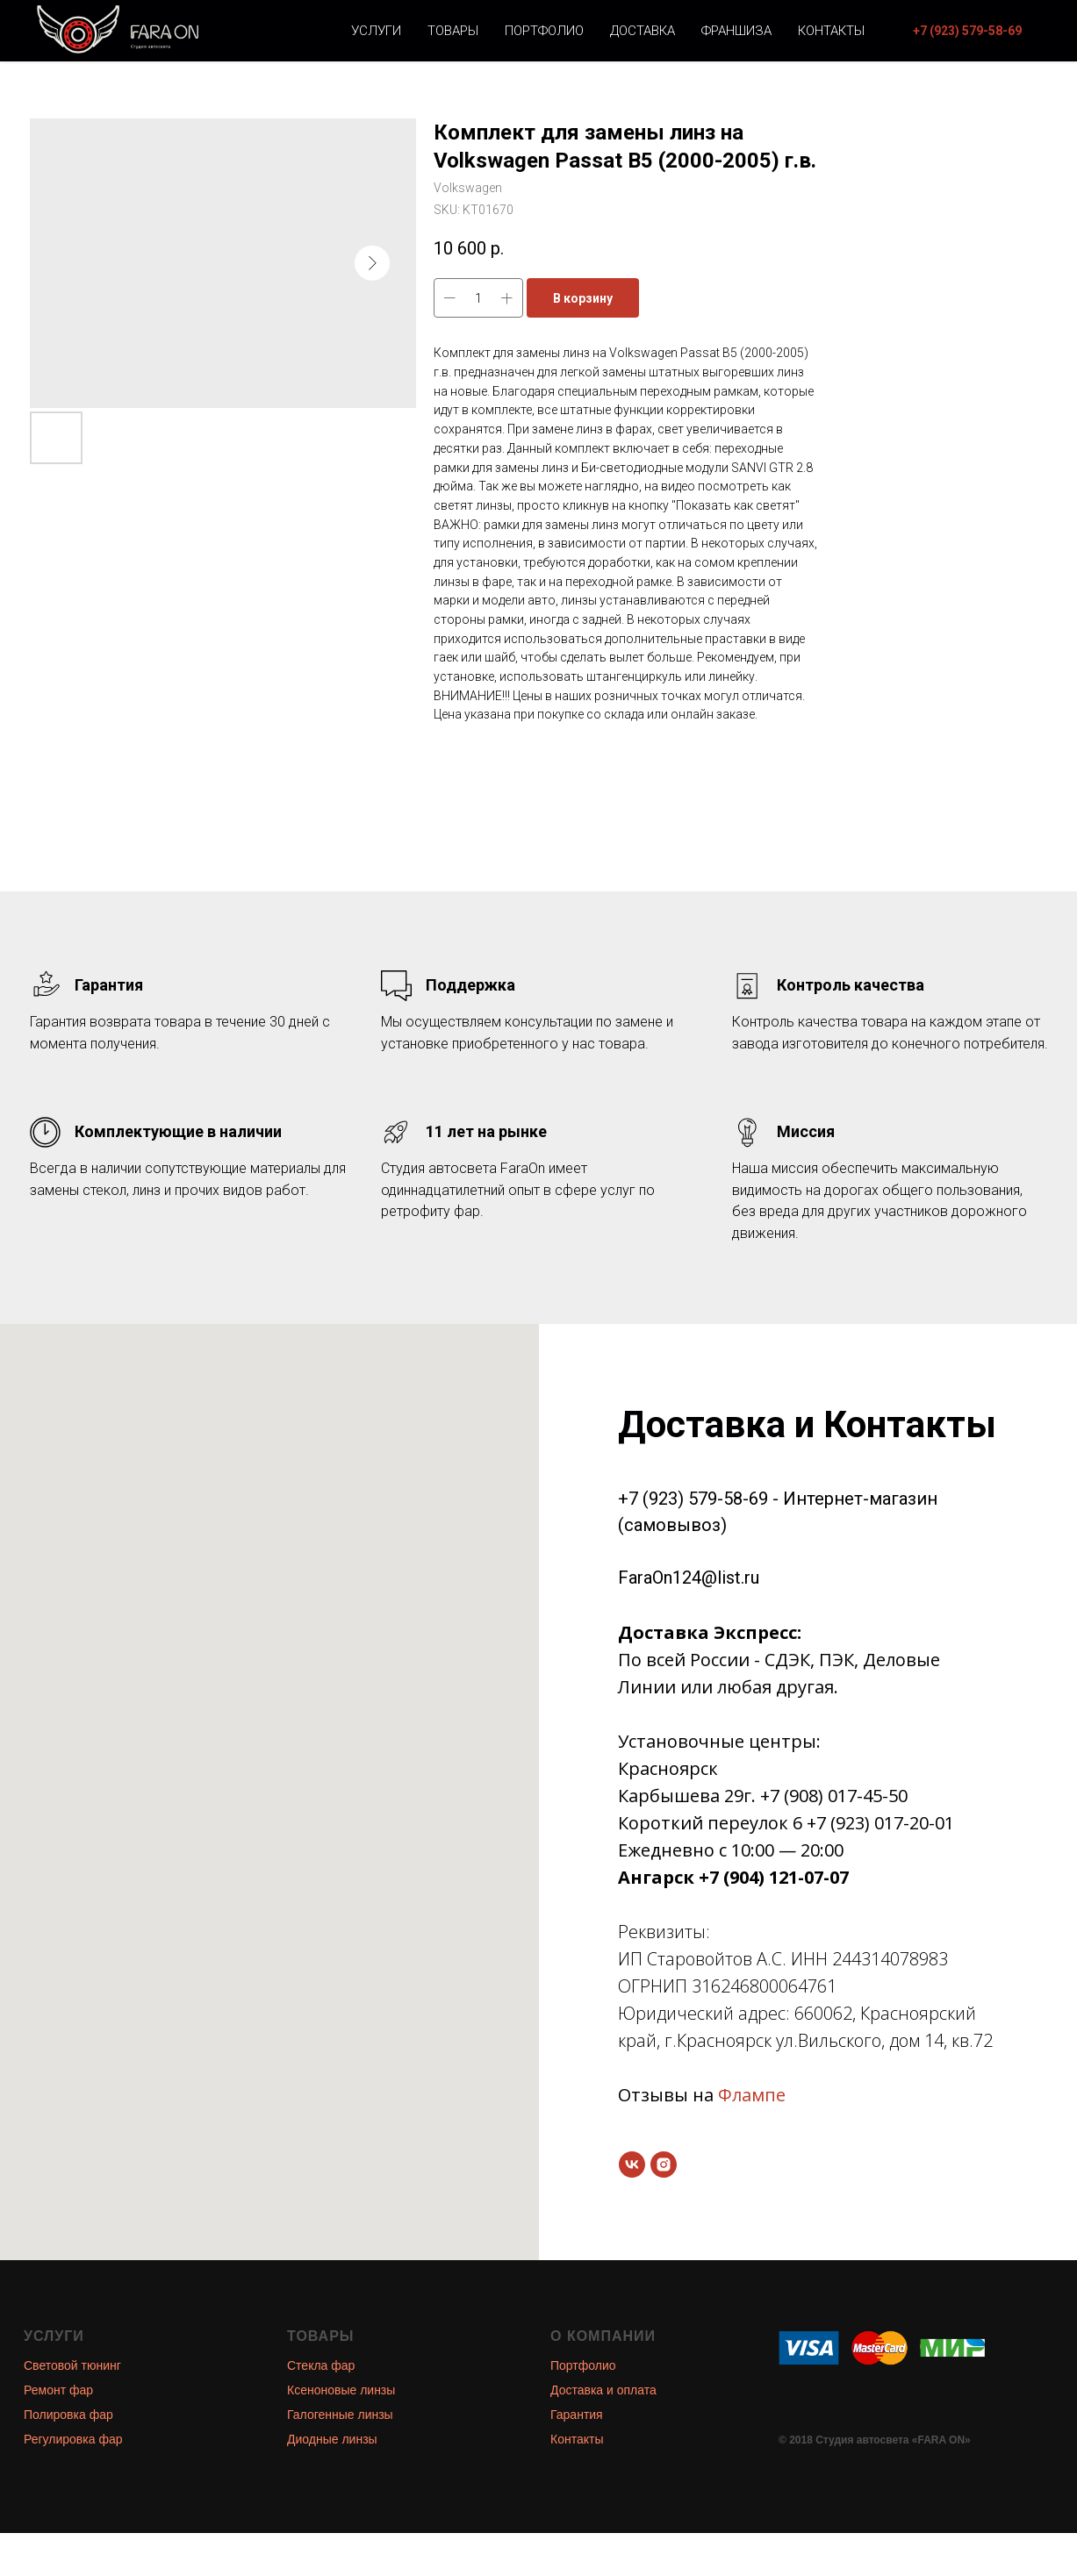 This screenshot has height=2576, width=1077. I want to click on Товары, so click(452, 31).